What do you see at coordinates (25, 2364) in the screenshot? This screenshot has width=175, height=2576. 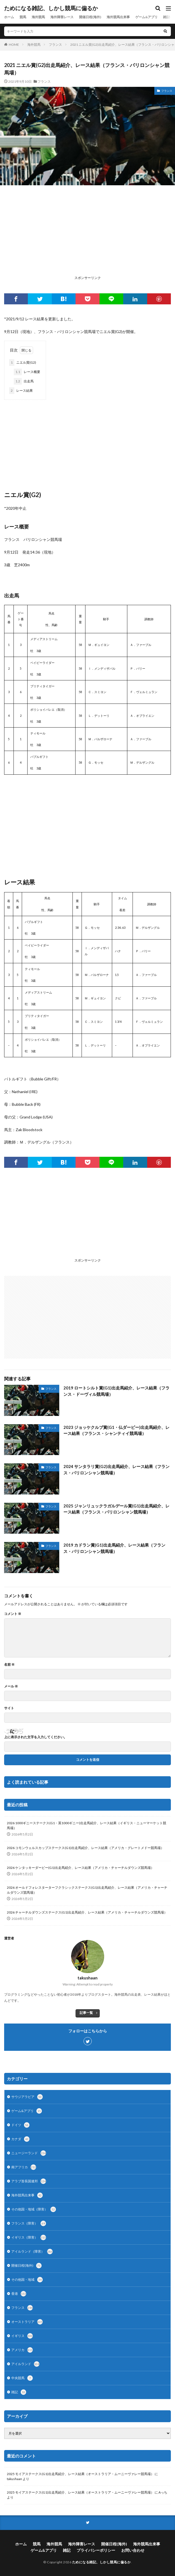 I see `アイルランド` at bounding box center [25, 2364].